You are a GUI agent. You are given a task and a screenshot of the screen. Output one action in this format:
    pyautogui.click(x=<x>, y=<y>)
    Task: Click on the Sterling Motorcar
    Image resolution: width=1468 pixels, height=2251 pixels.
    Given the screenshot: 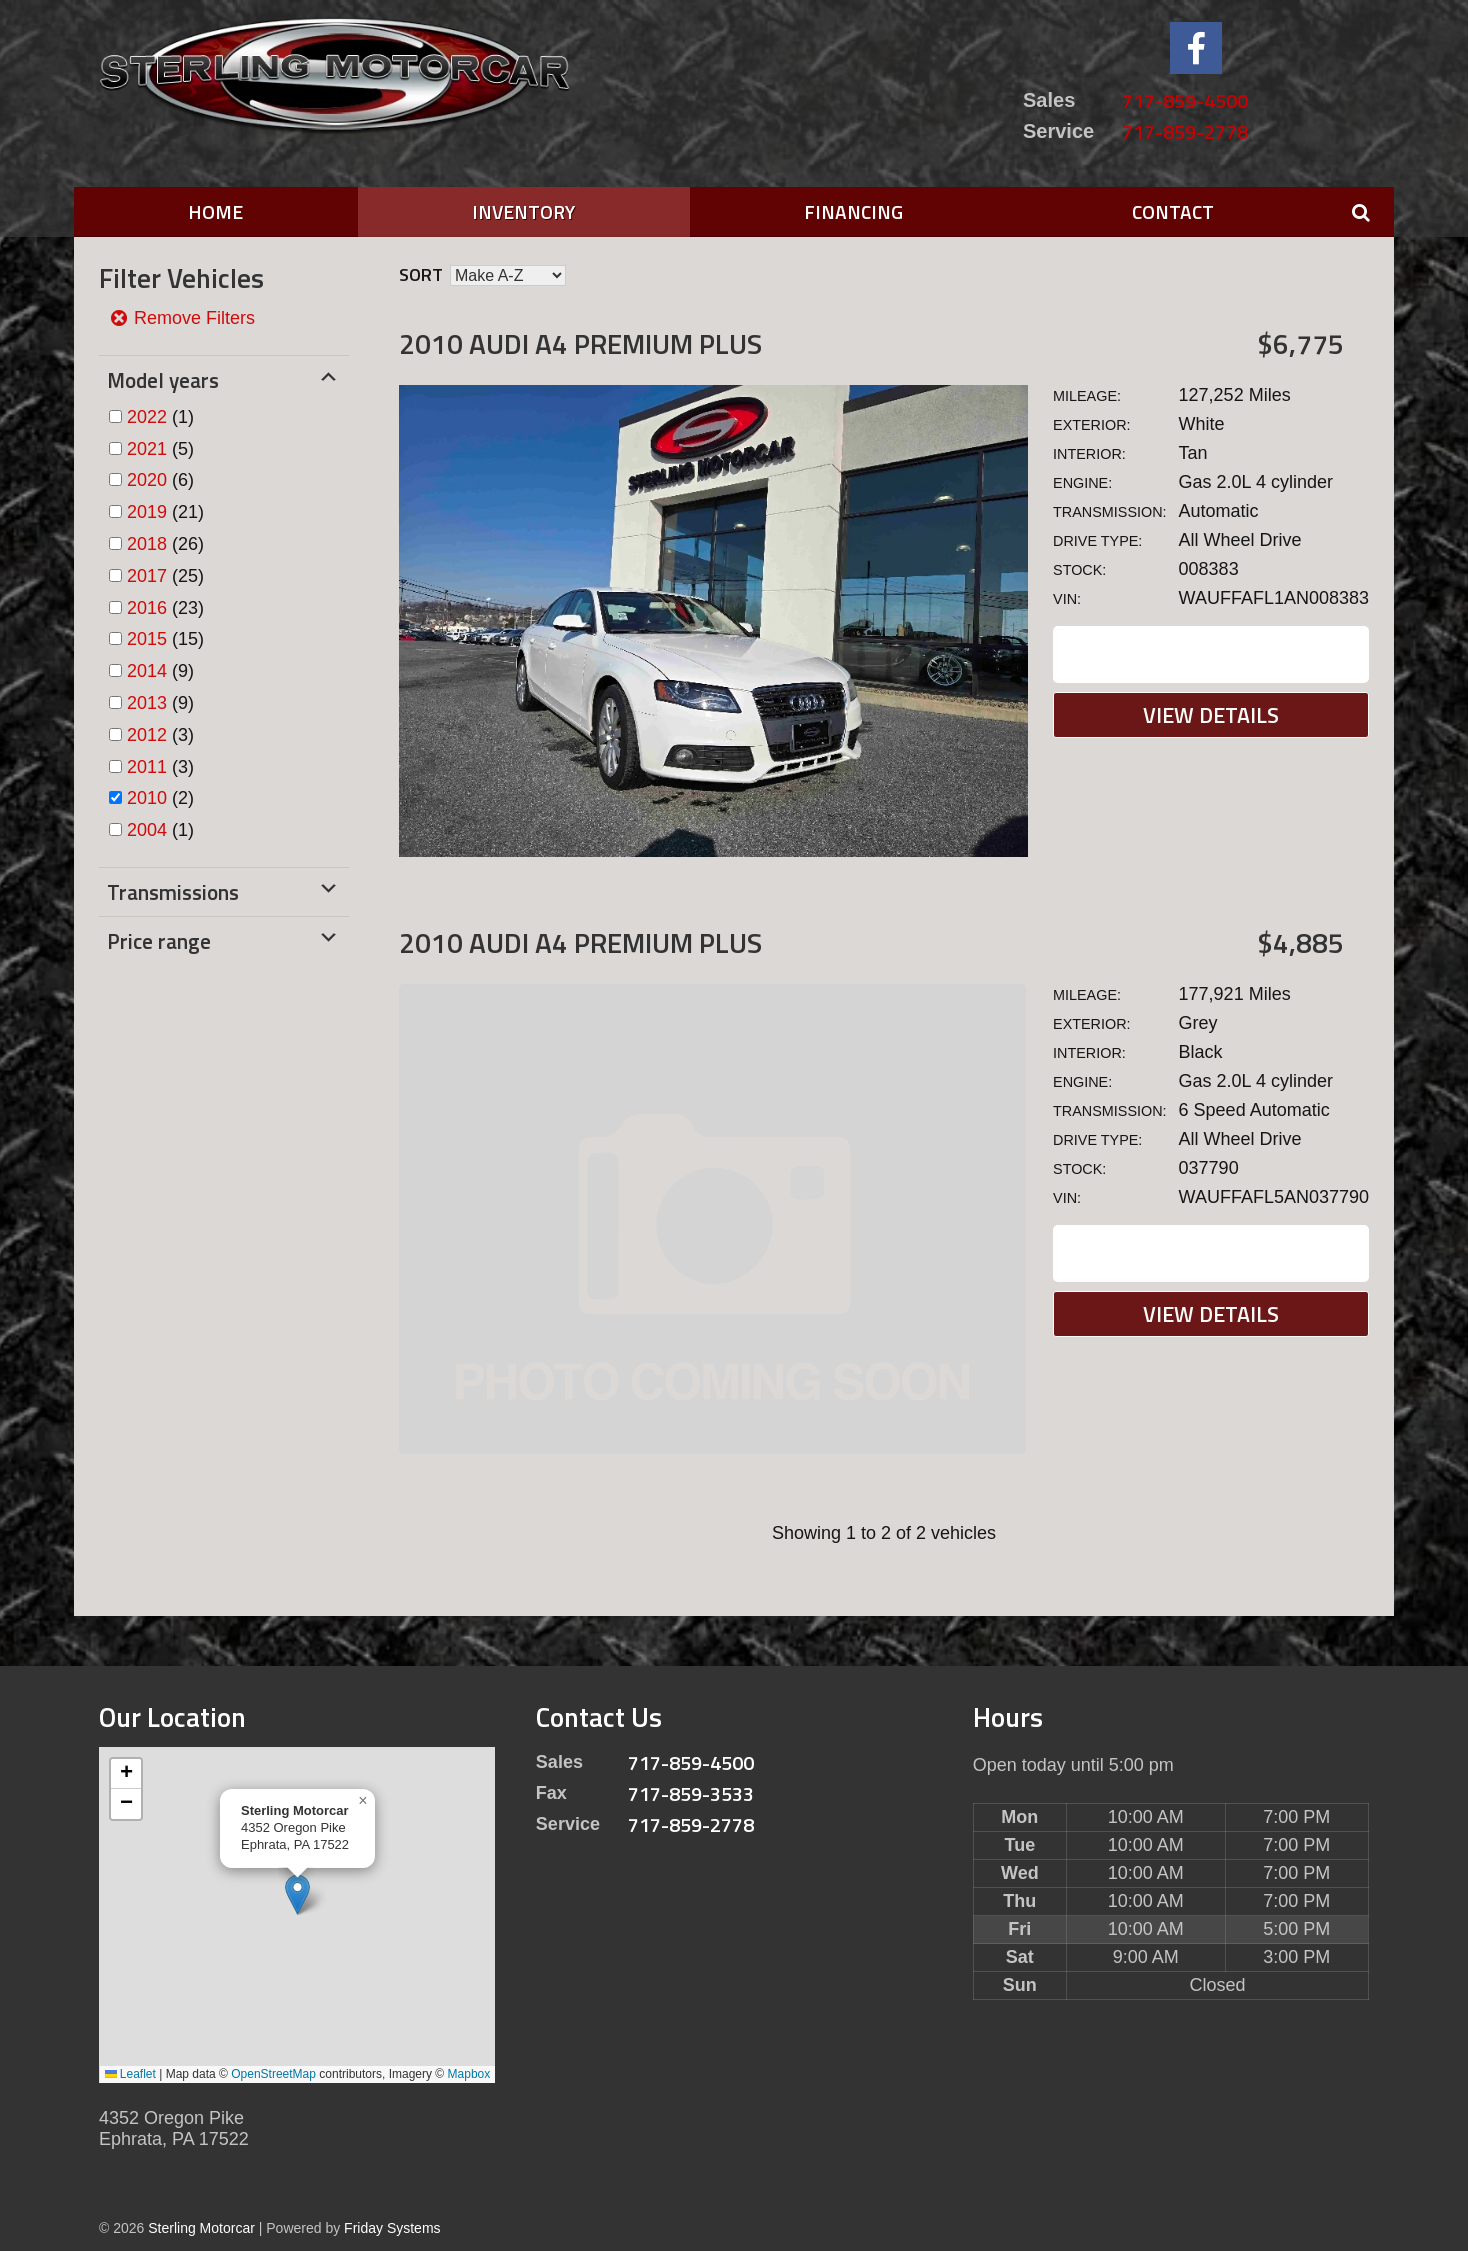 What is the action you would take?
    pyautogui.click(x=201, y=2228)
    